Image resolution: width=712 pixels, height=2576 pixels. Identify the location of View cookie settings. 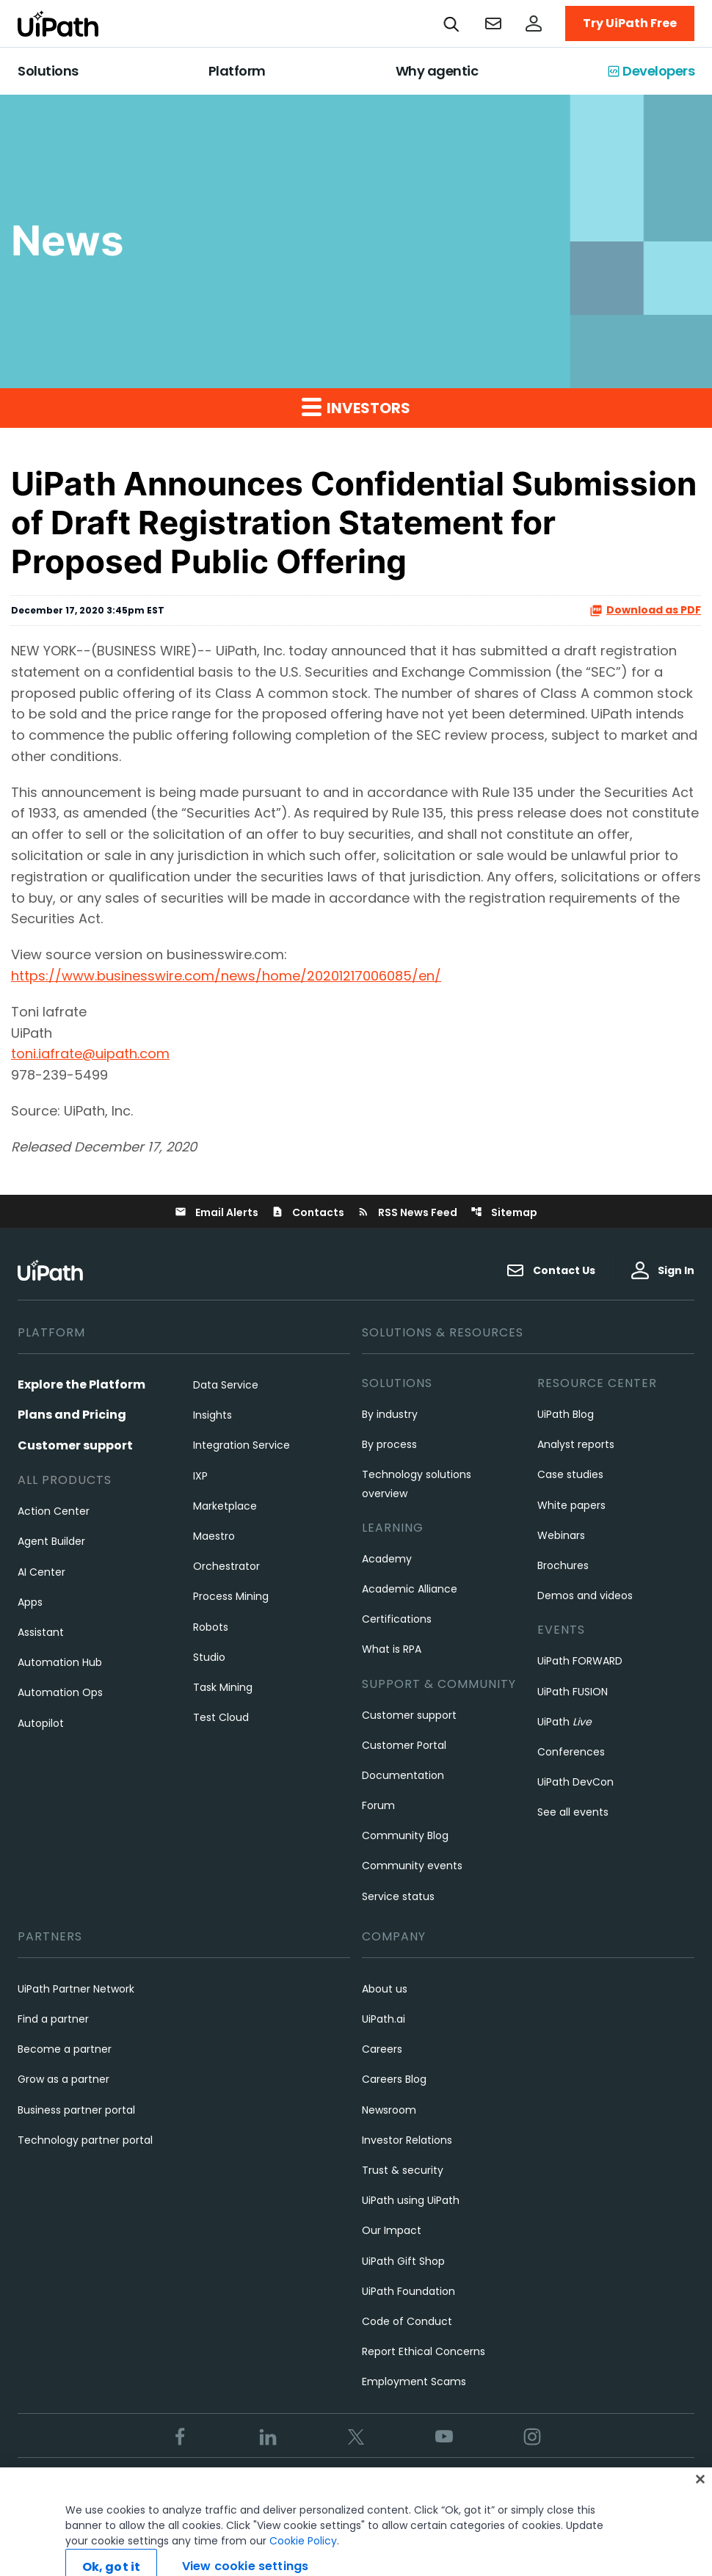
(534, 2486).